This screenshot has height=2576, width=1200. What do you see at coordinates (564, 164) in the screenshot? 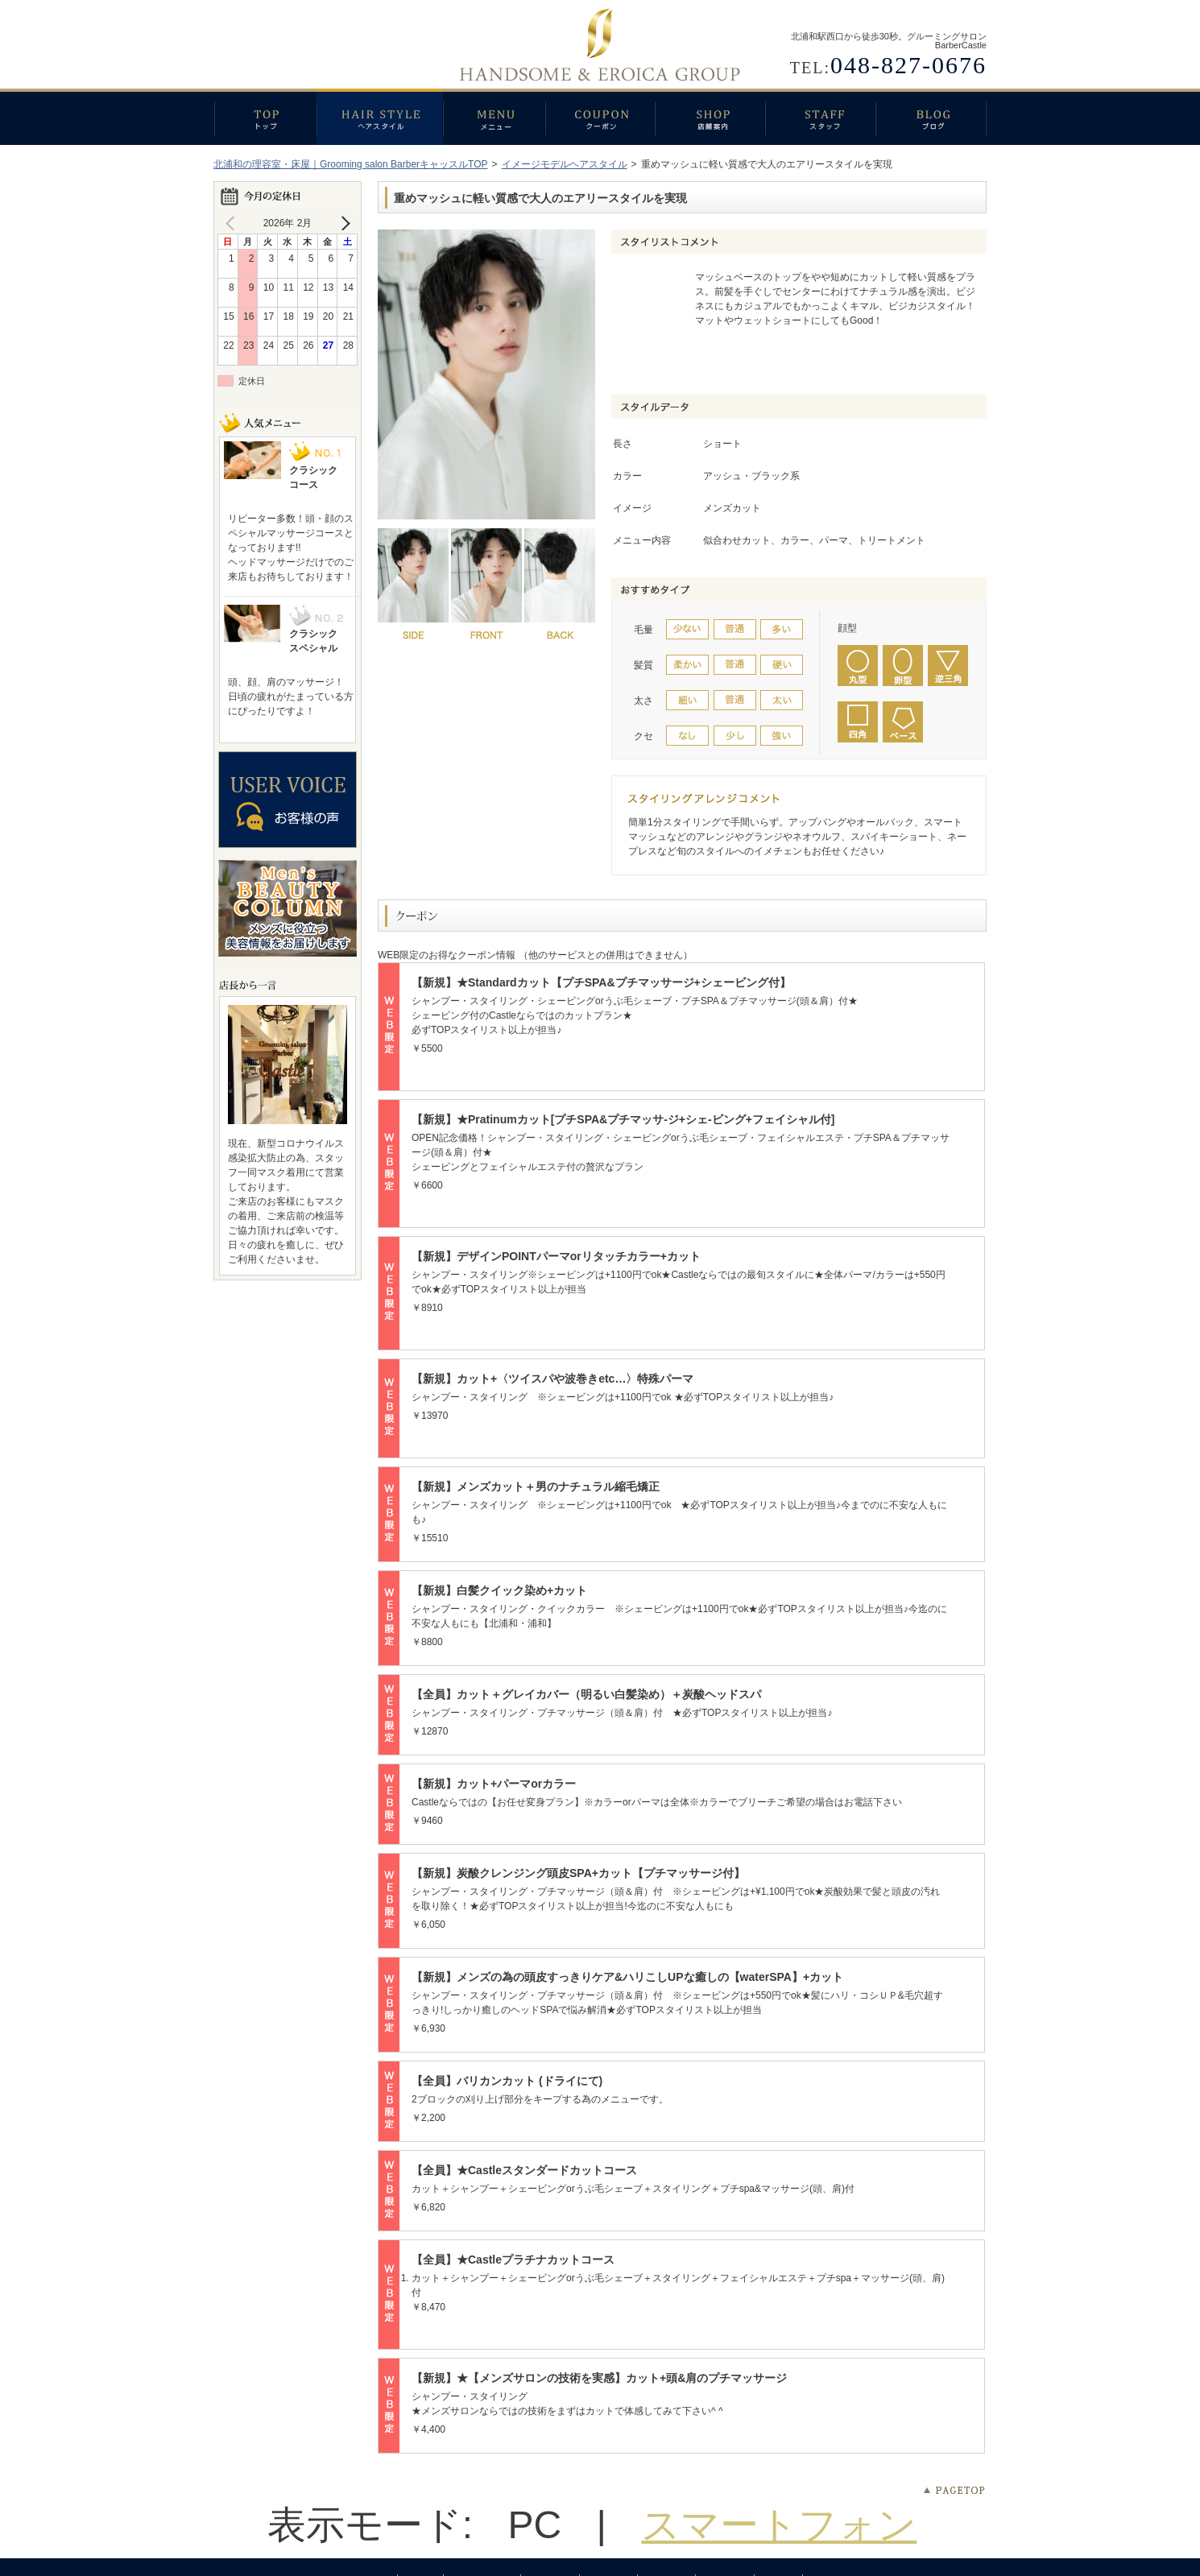
I see `イメージモデルヘアスタイル` at bounding box center [564, 164].